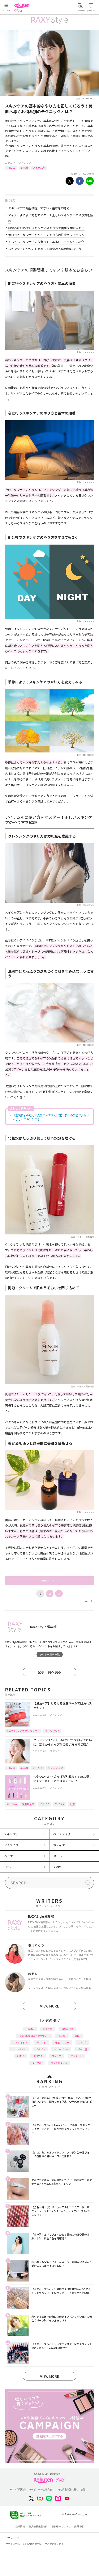 This screenshot has height=2576, width=99. I want to click on 著作権等について, so click(61, 2526).